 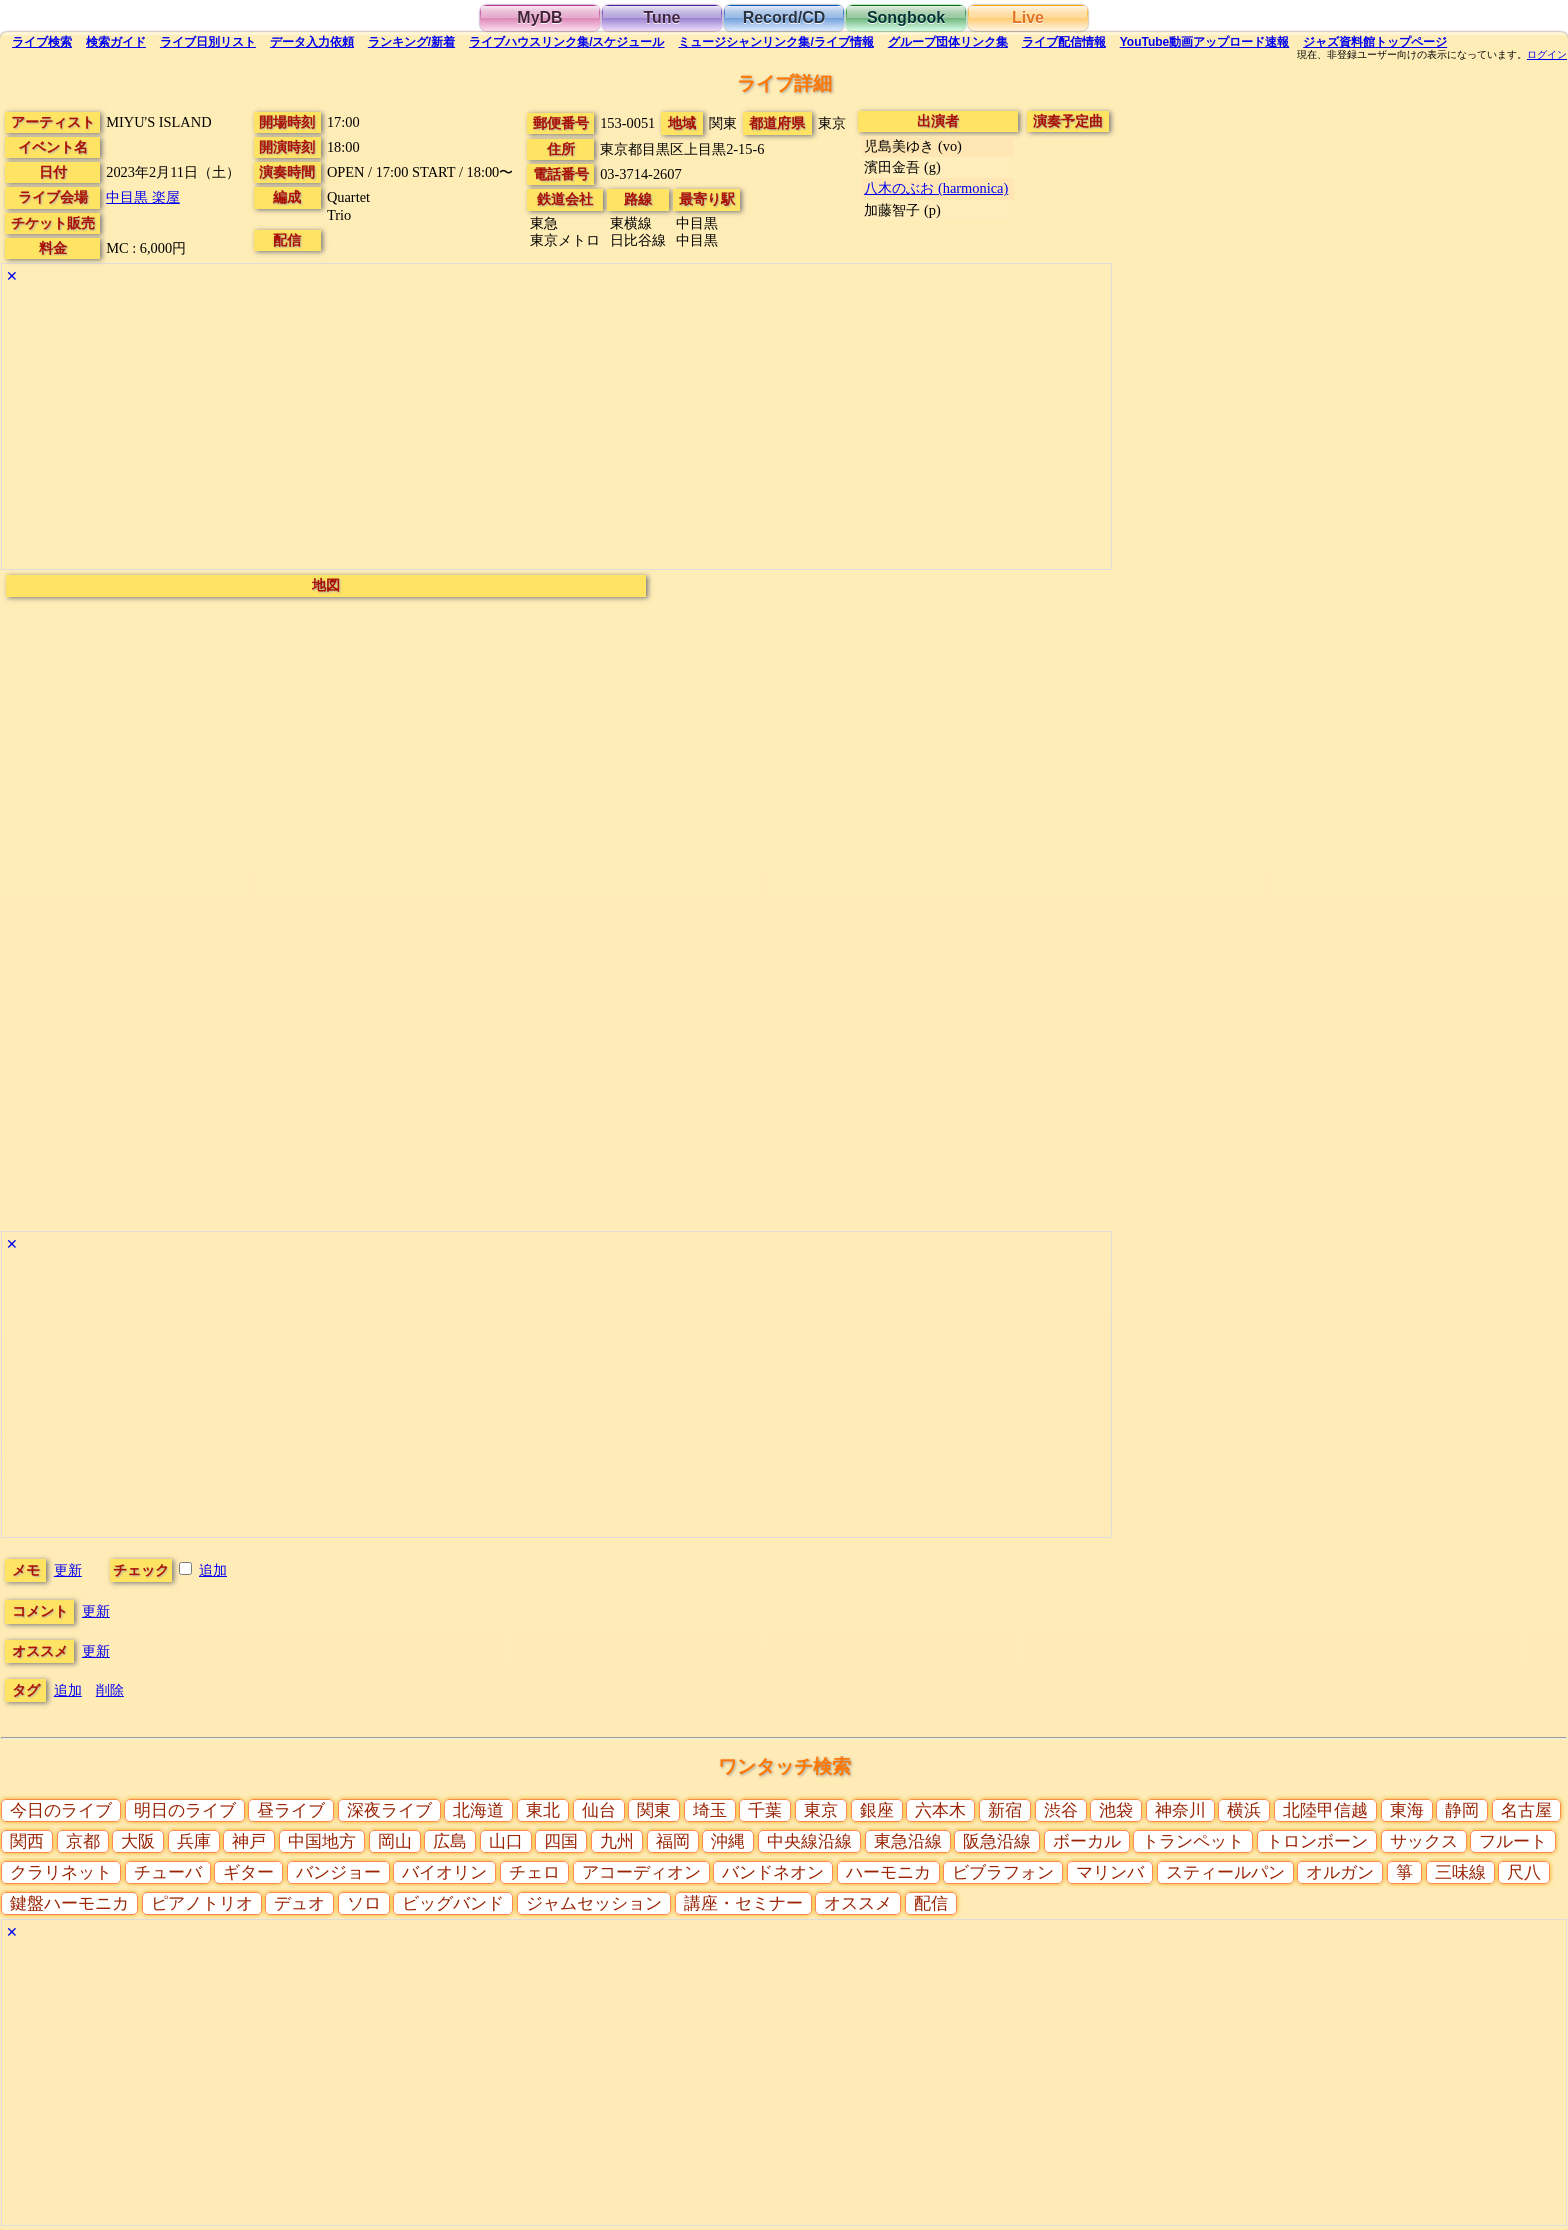 What do you see at coordinates (1005, 1810) in the screenshot?
I see `新宿` at bounding box center [1005, 1810].